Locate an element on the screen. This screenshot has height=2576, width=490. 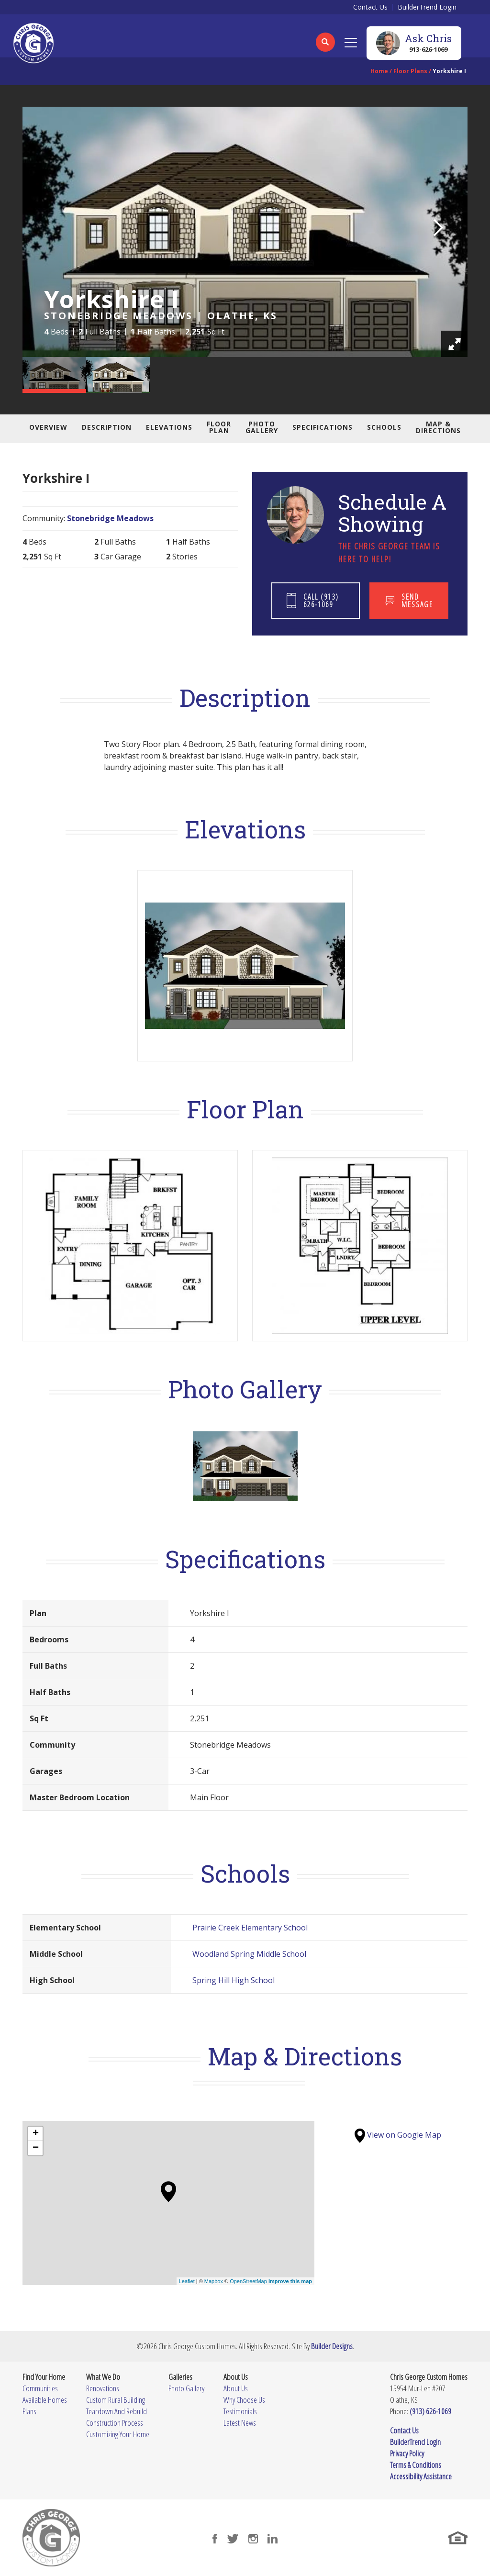
View on Google Map is located at coordinates (398, 2135).